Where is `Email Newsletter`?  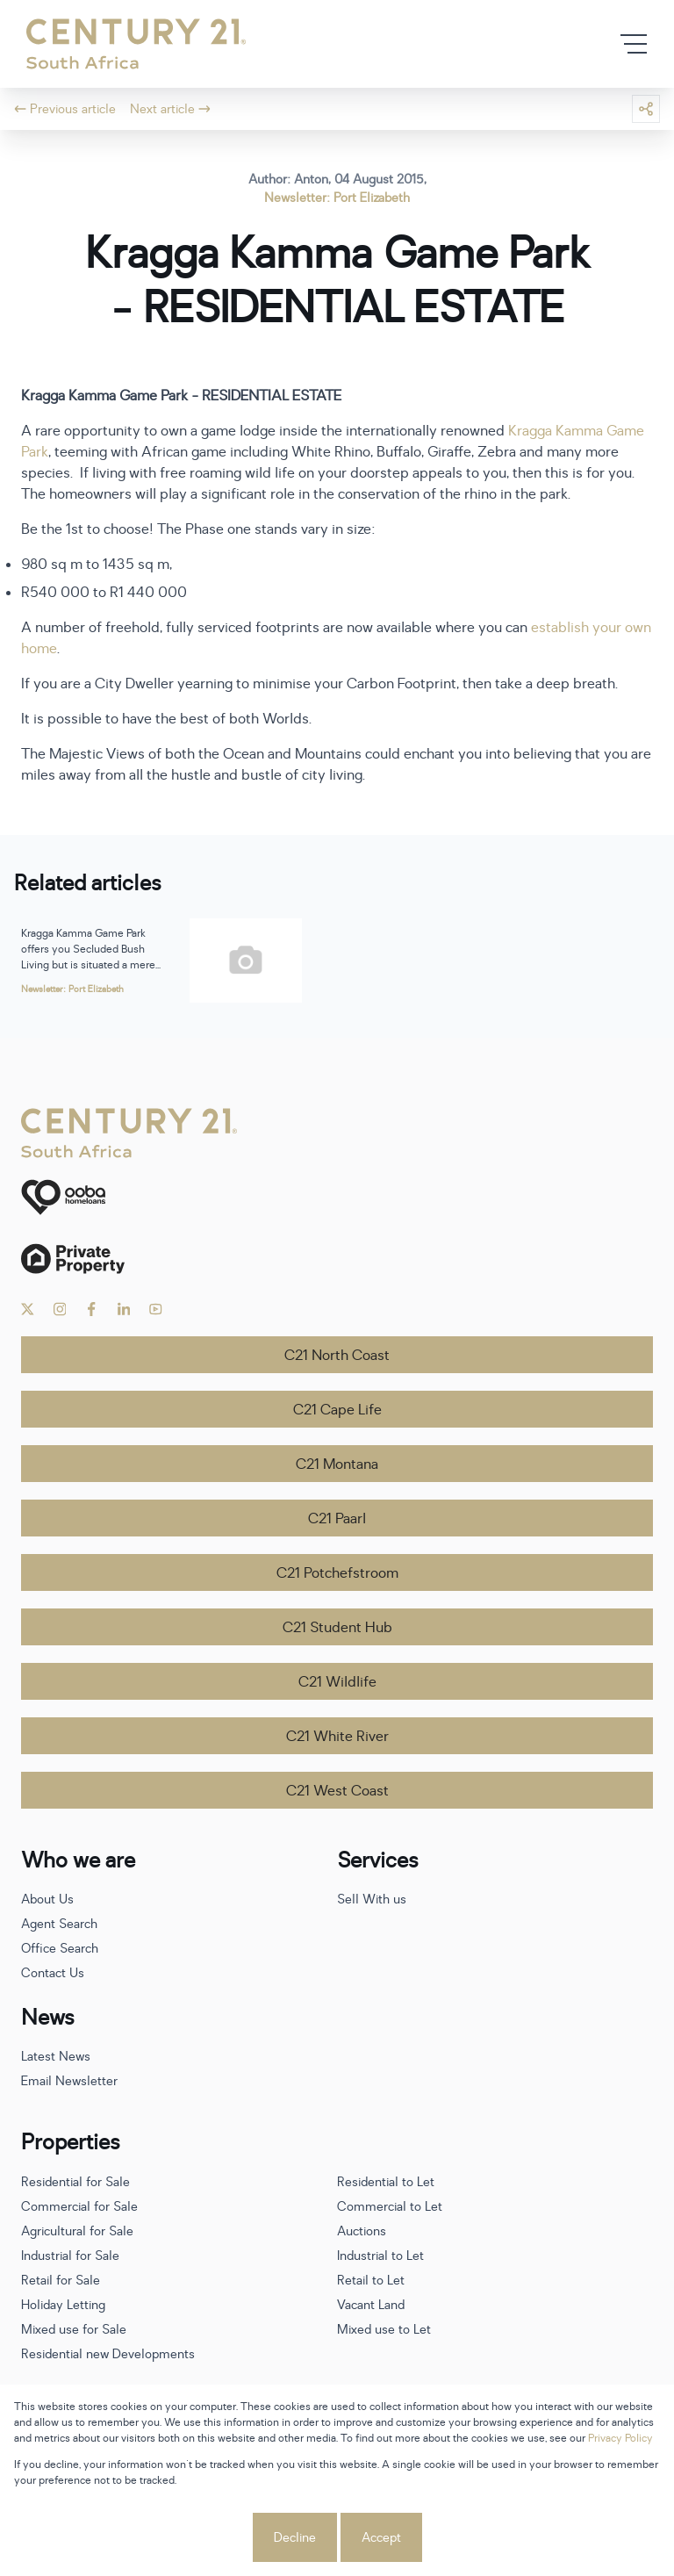 Email Newsletter is located at coordinates (69, 2081).